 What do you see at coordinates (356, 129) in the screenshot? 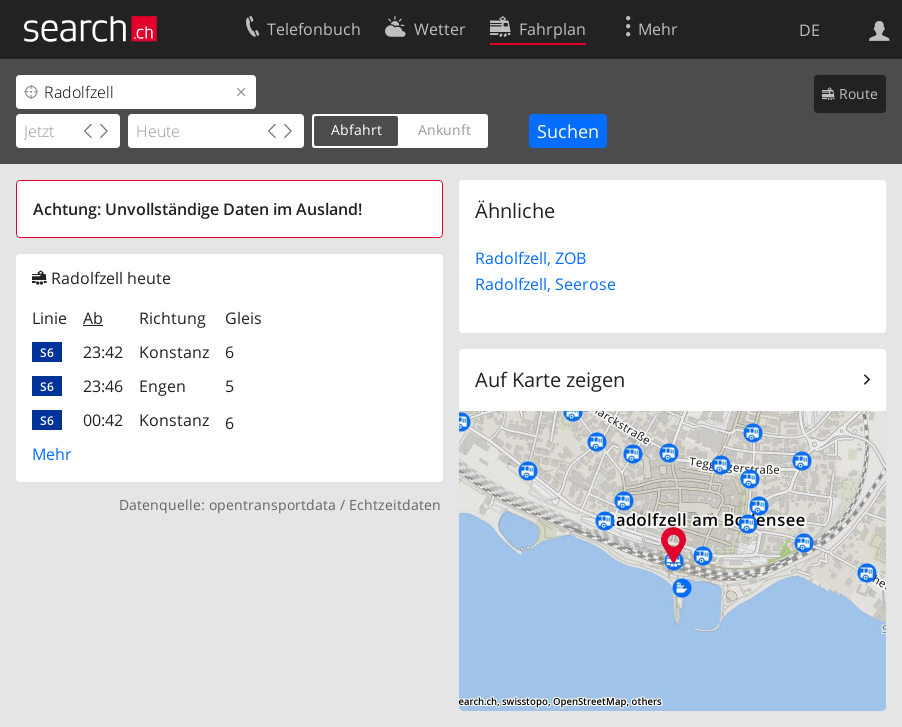
I see `Abfahrt` at bounding box center [356, 129].